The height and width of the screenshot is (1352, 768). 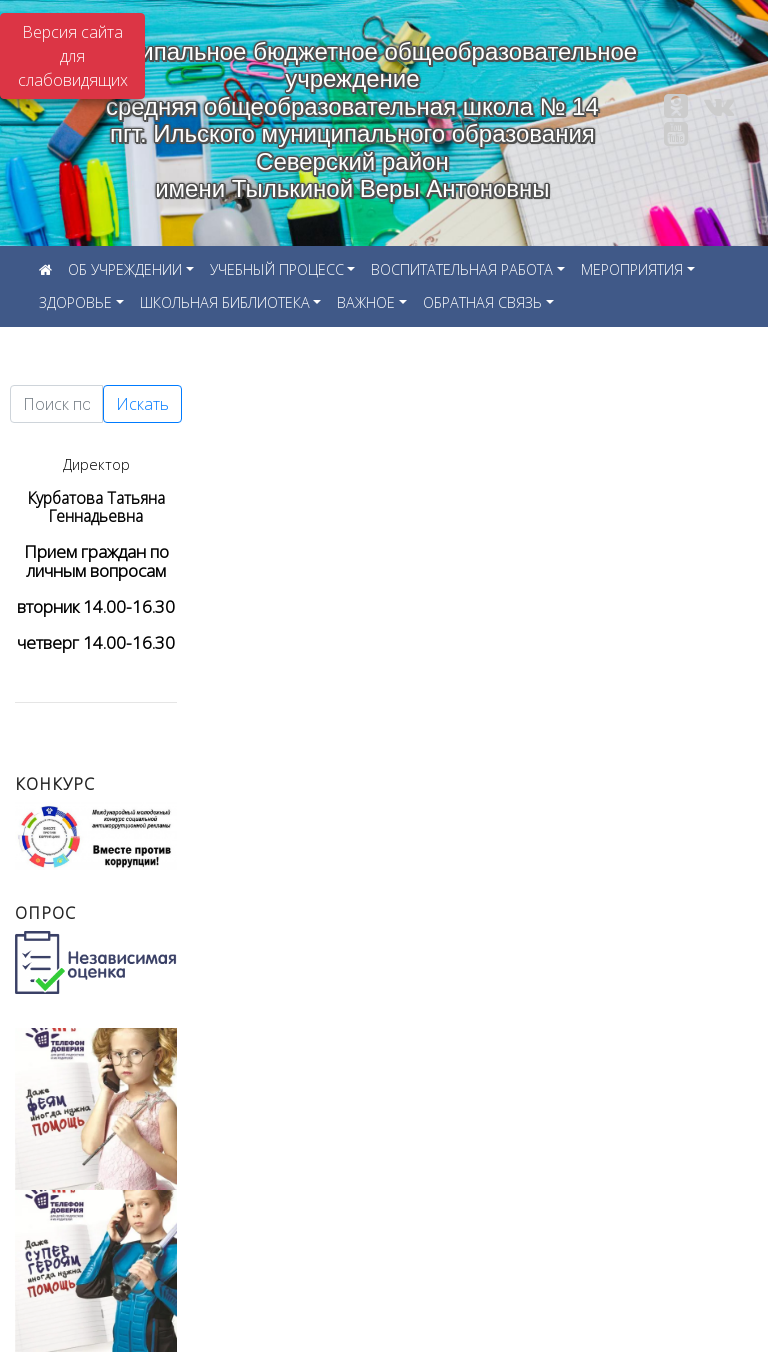 What do you see at coordinates (56, 404) in the screenshot?
I see `[Текст для поиска]` at bounding box center [56, 404].